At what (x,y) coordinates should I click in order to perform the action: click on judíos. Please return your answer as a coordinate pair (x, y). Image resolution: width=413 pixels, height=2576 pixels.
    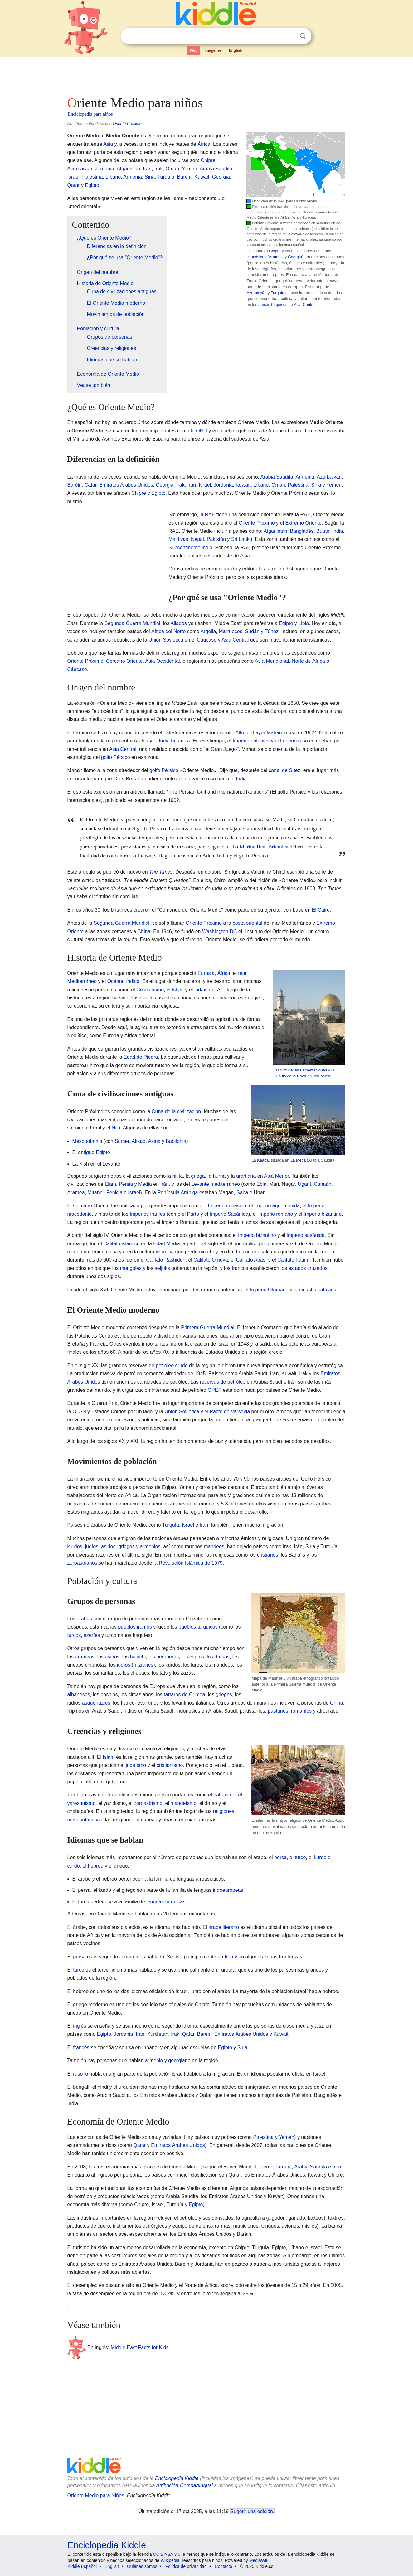
    Looking at the image, I should click on (92, 1546).